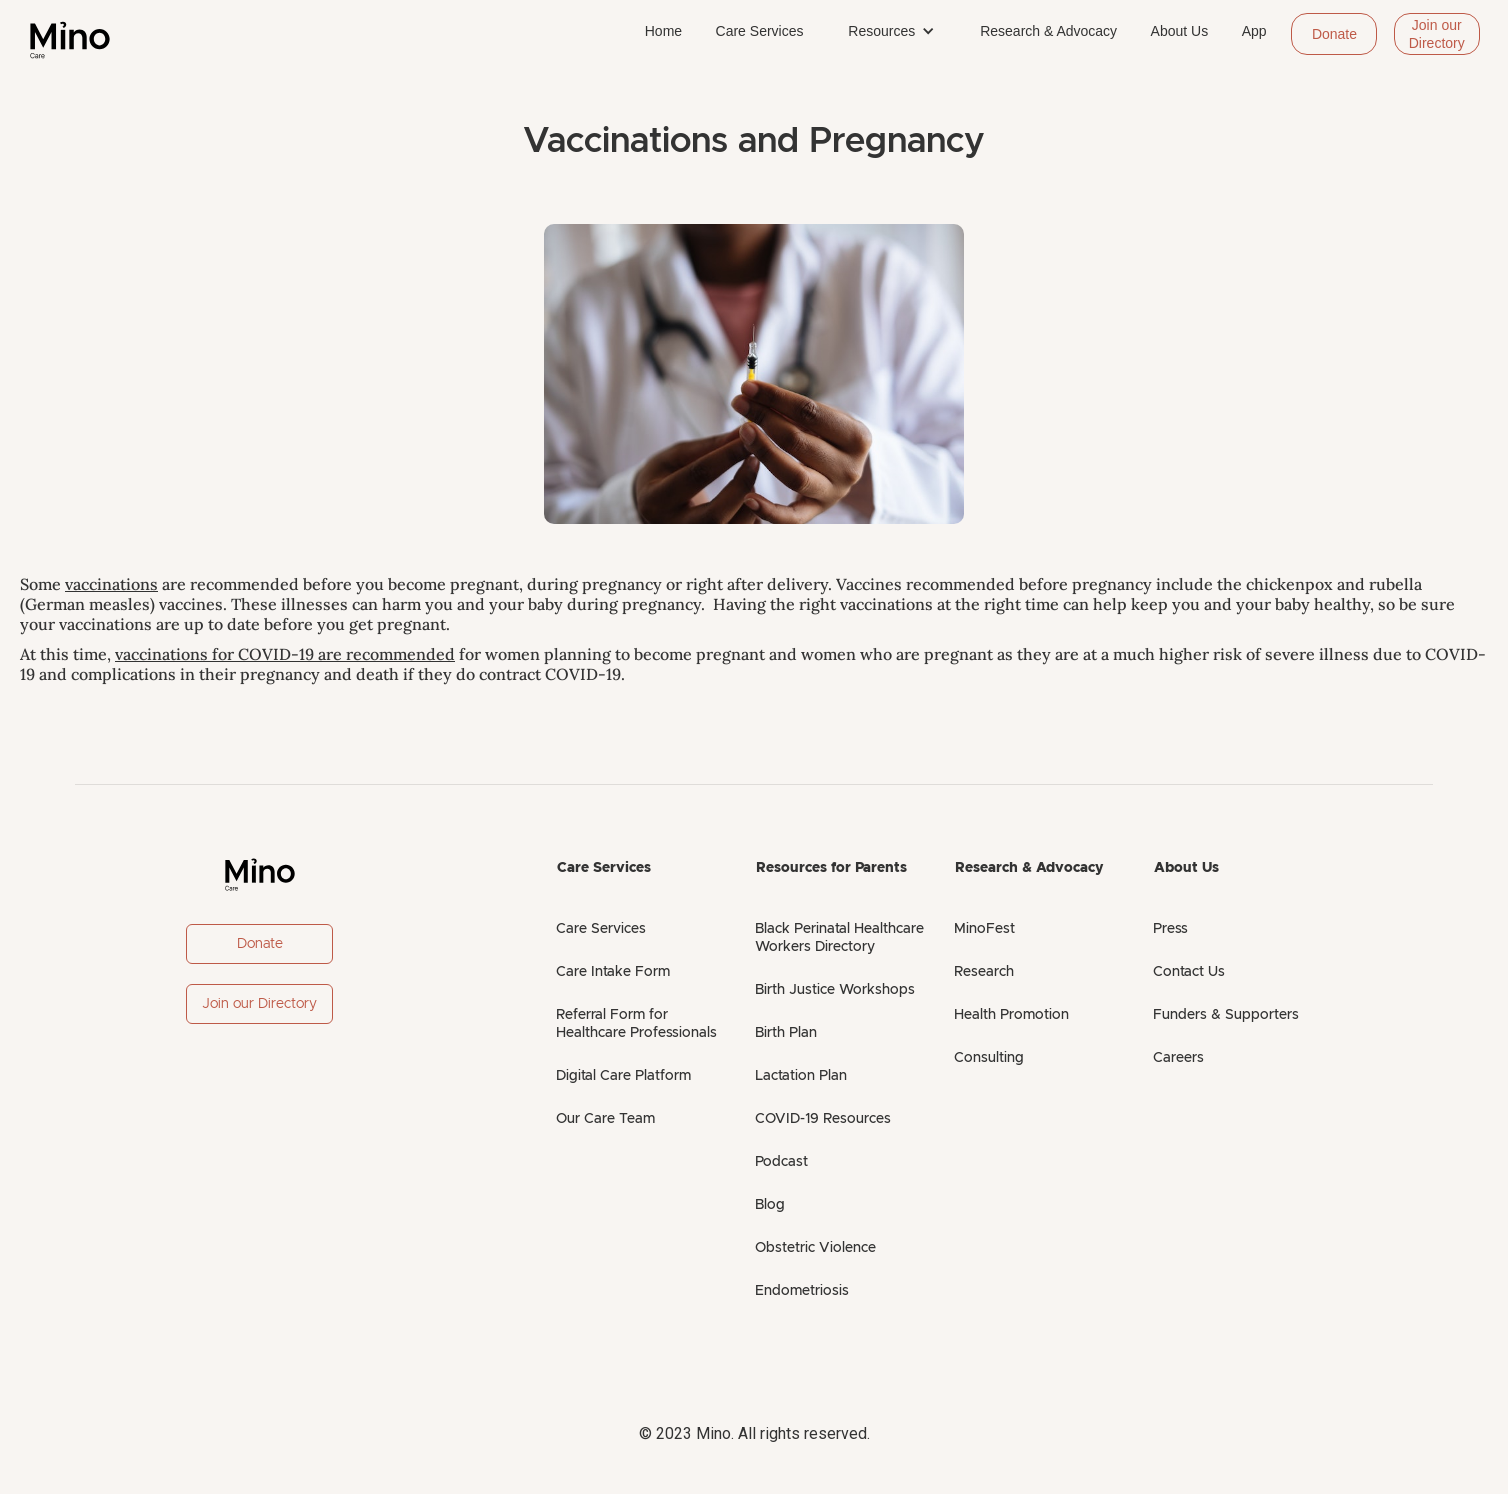 The height and width of the screenshot is (1494, 1508). I want to click on [home], so click(70, 40).